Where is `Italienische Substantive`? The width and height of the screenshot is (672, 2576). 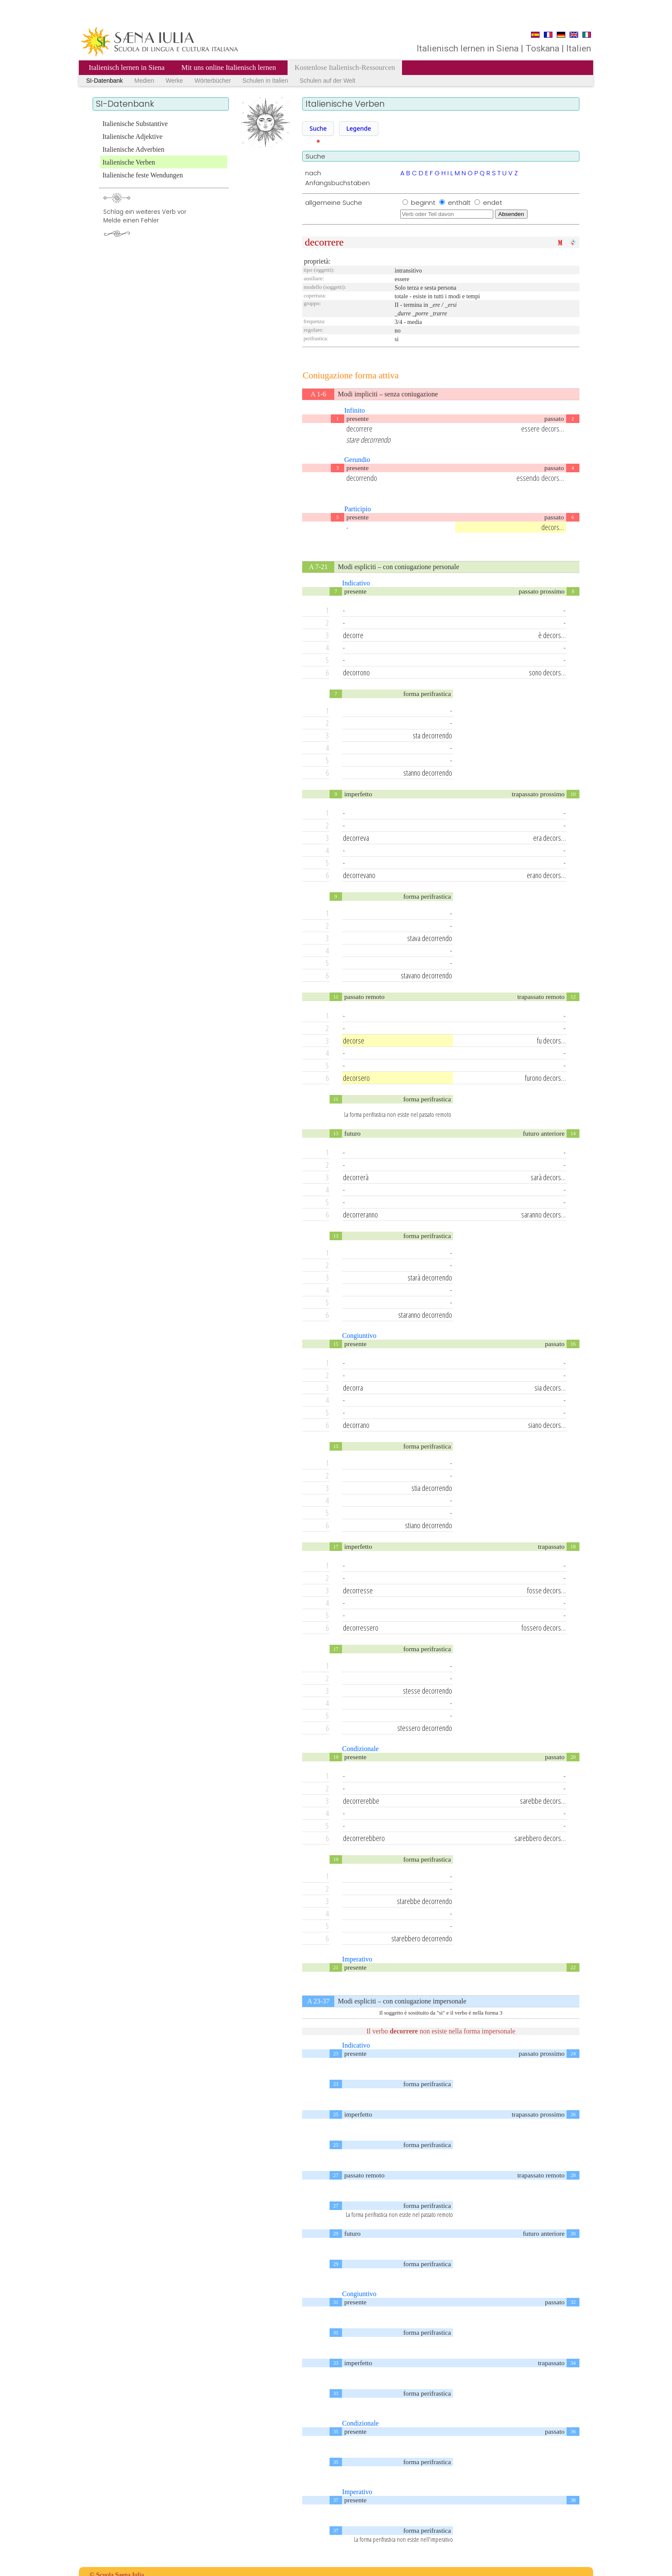 Italienische Substantive is located at coordinates (135, 123).